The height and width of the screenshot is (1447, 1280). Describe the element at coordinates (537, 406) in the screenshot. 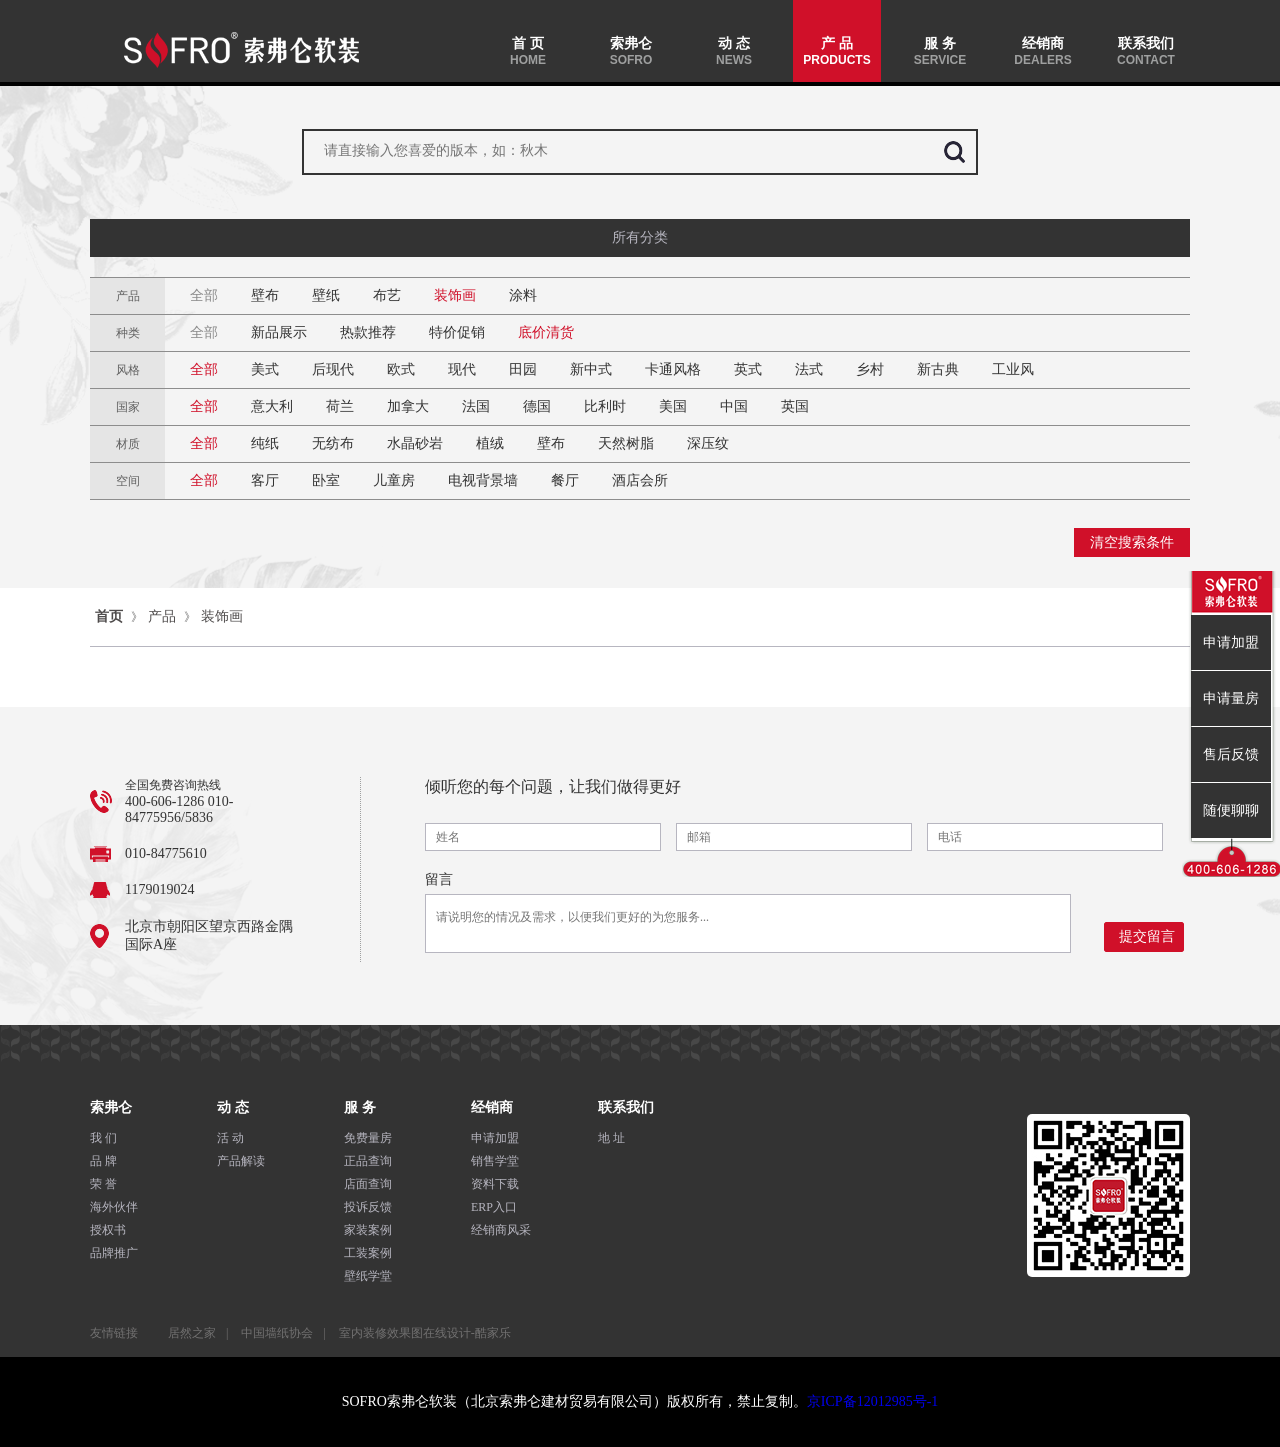

I see `德国` at that location.